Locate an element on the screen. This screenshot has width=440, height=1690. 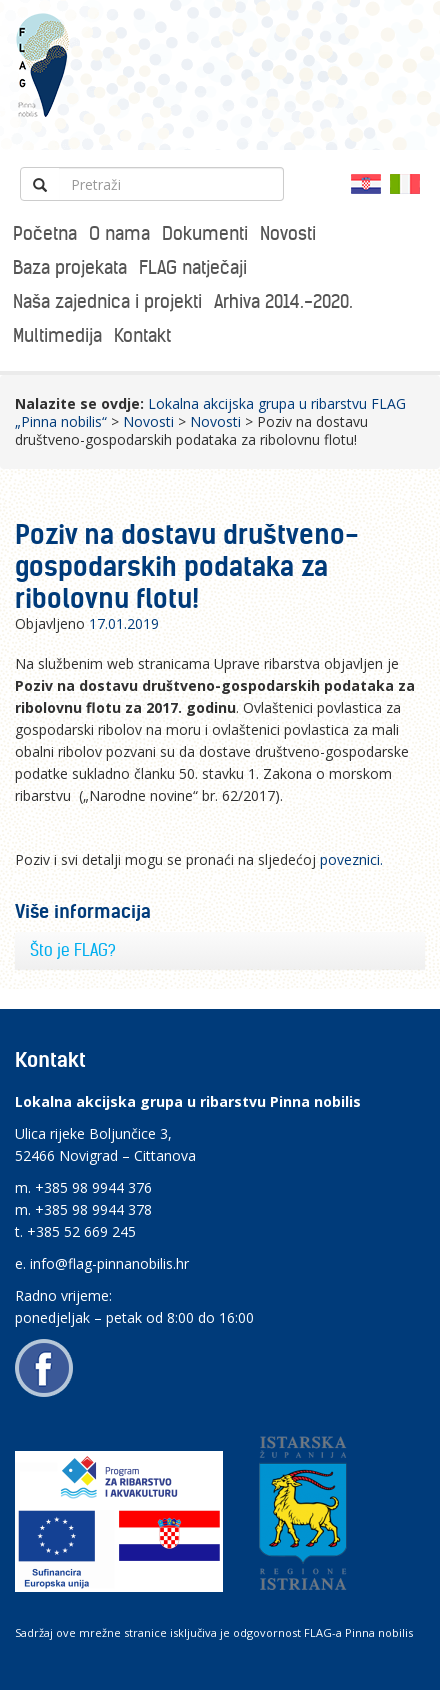
Multimedija is located at coordinates (57, 335).